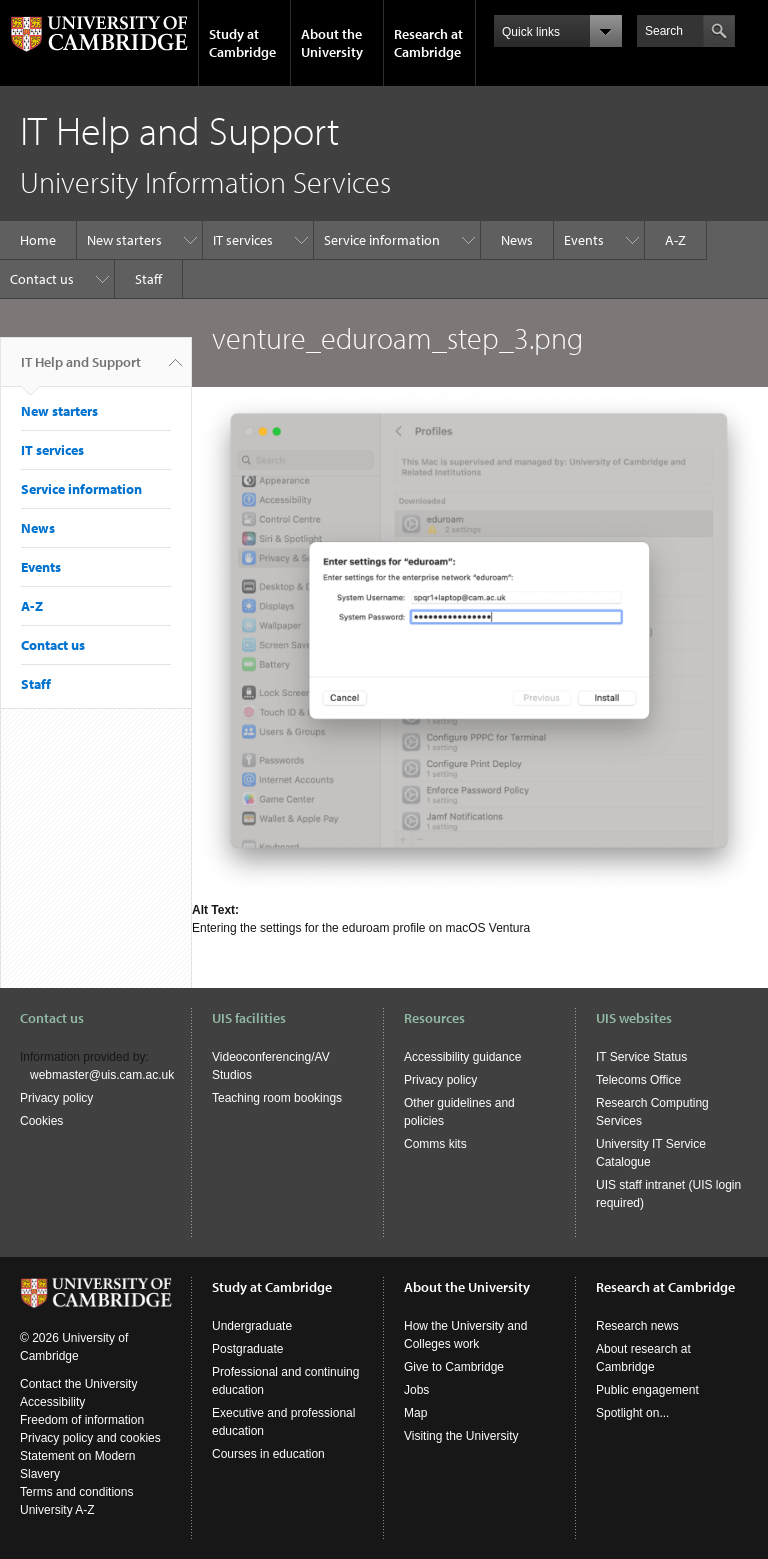 The width and height of the screenshot is (768, 1559). Describe the element at coordinates (517, 240) in the screenshot. I see `News` at that location.